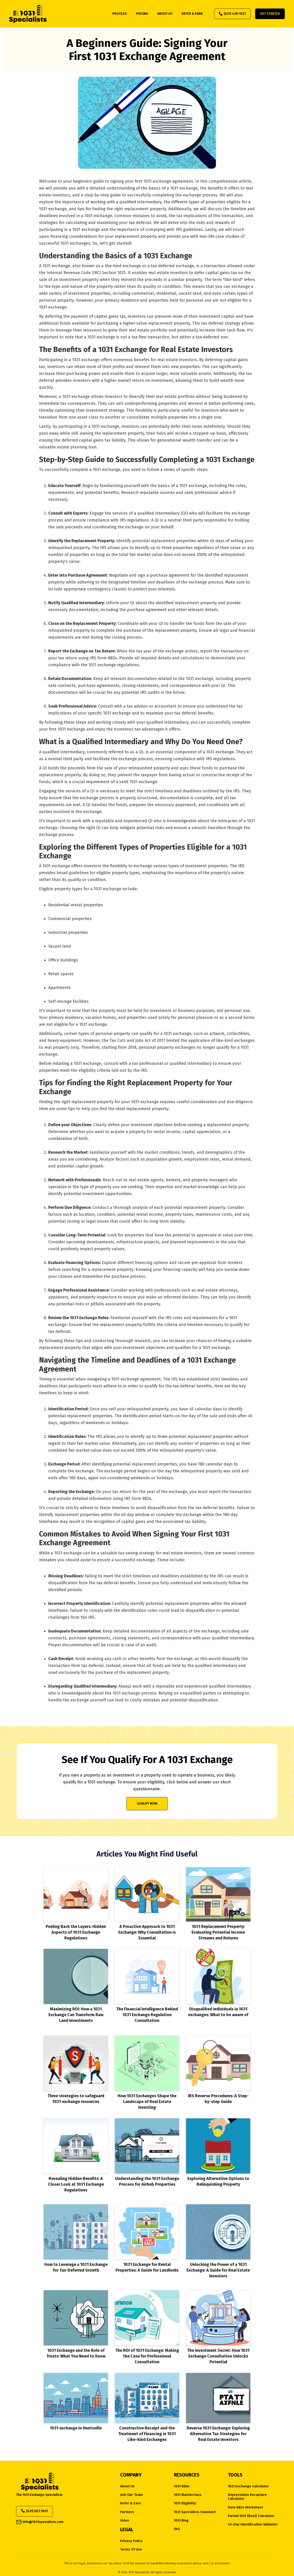  What do you see at coordinates (253, 2524) in the screenshot?
I see `45-Day Identification Validator` at bounding box center [253, 2524].